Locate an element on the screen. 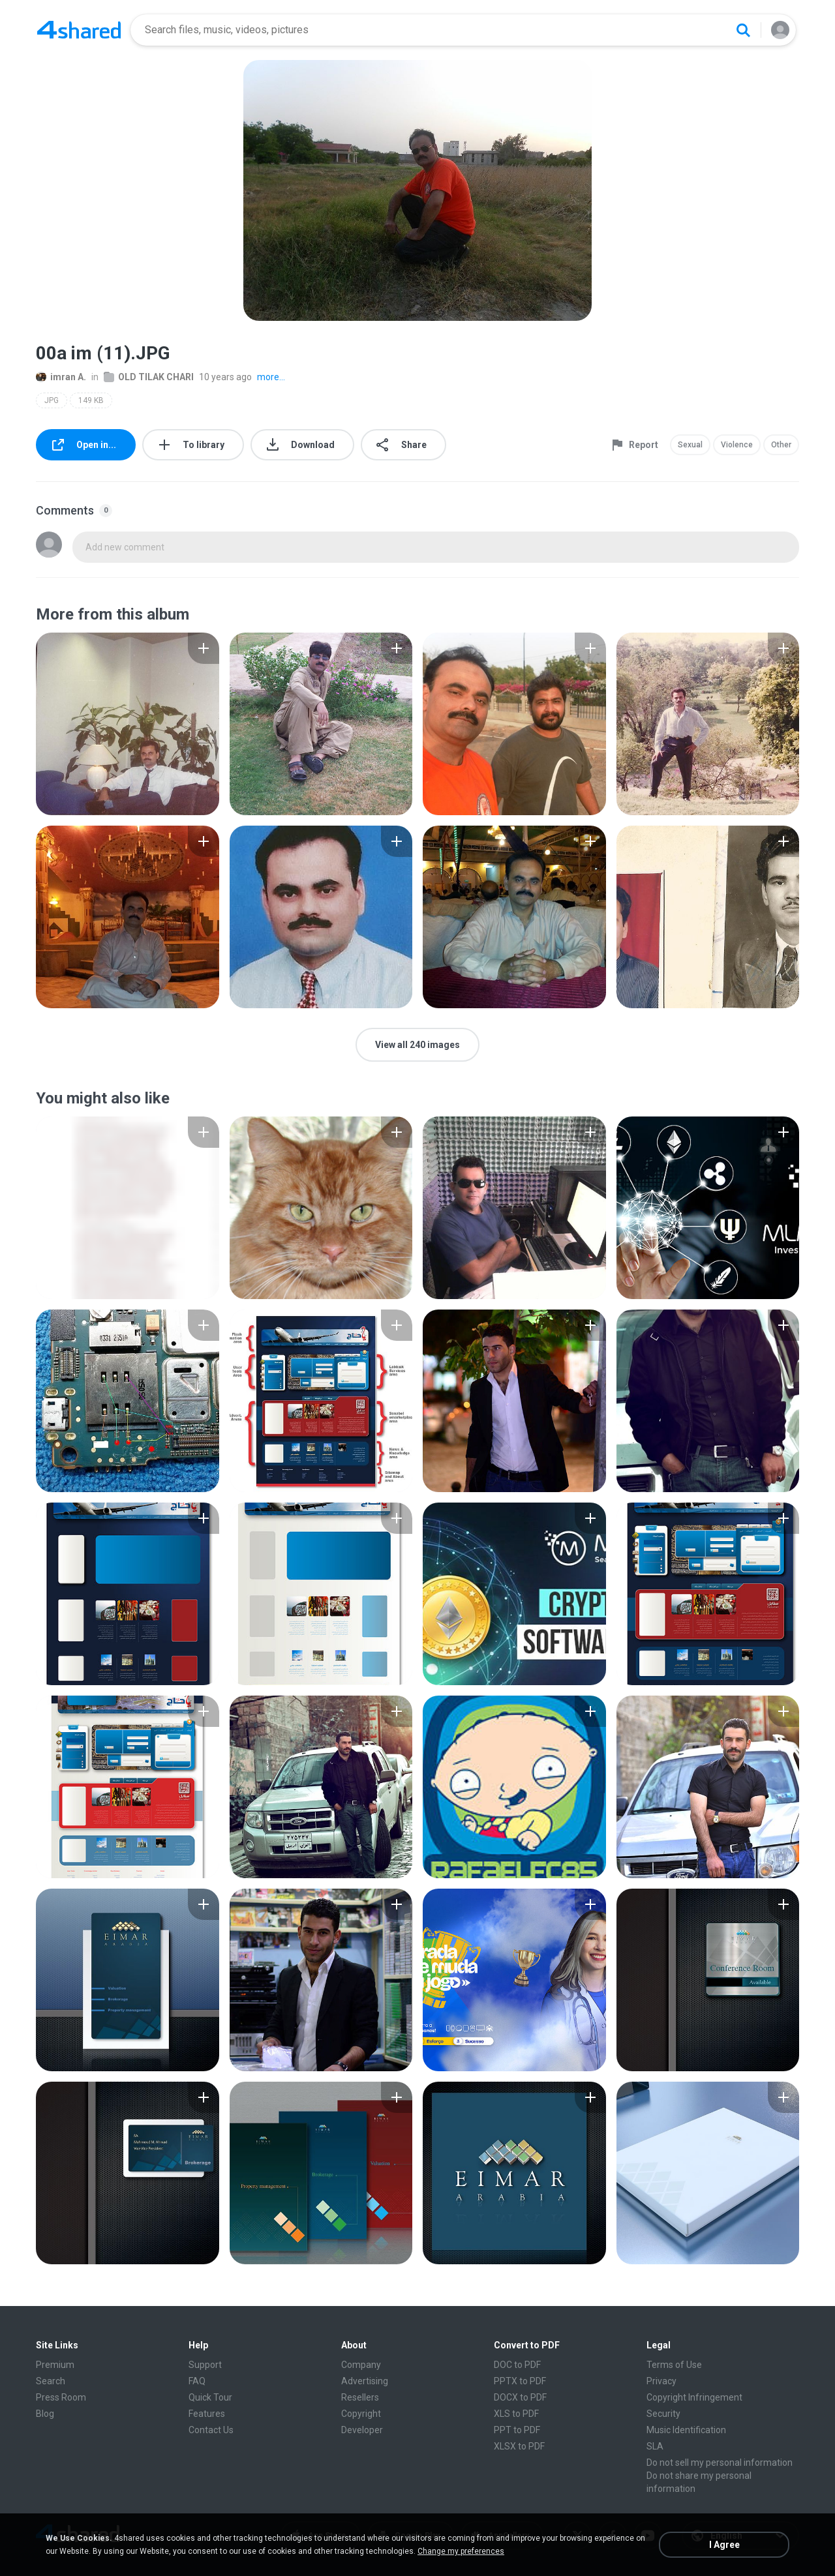 The width and height of the screenshot is (835, 2576). [Home page link] is located at coordinates (79, 30).